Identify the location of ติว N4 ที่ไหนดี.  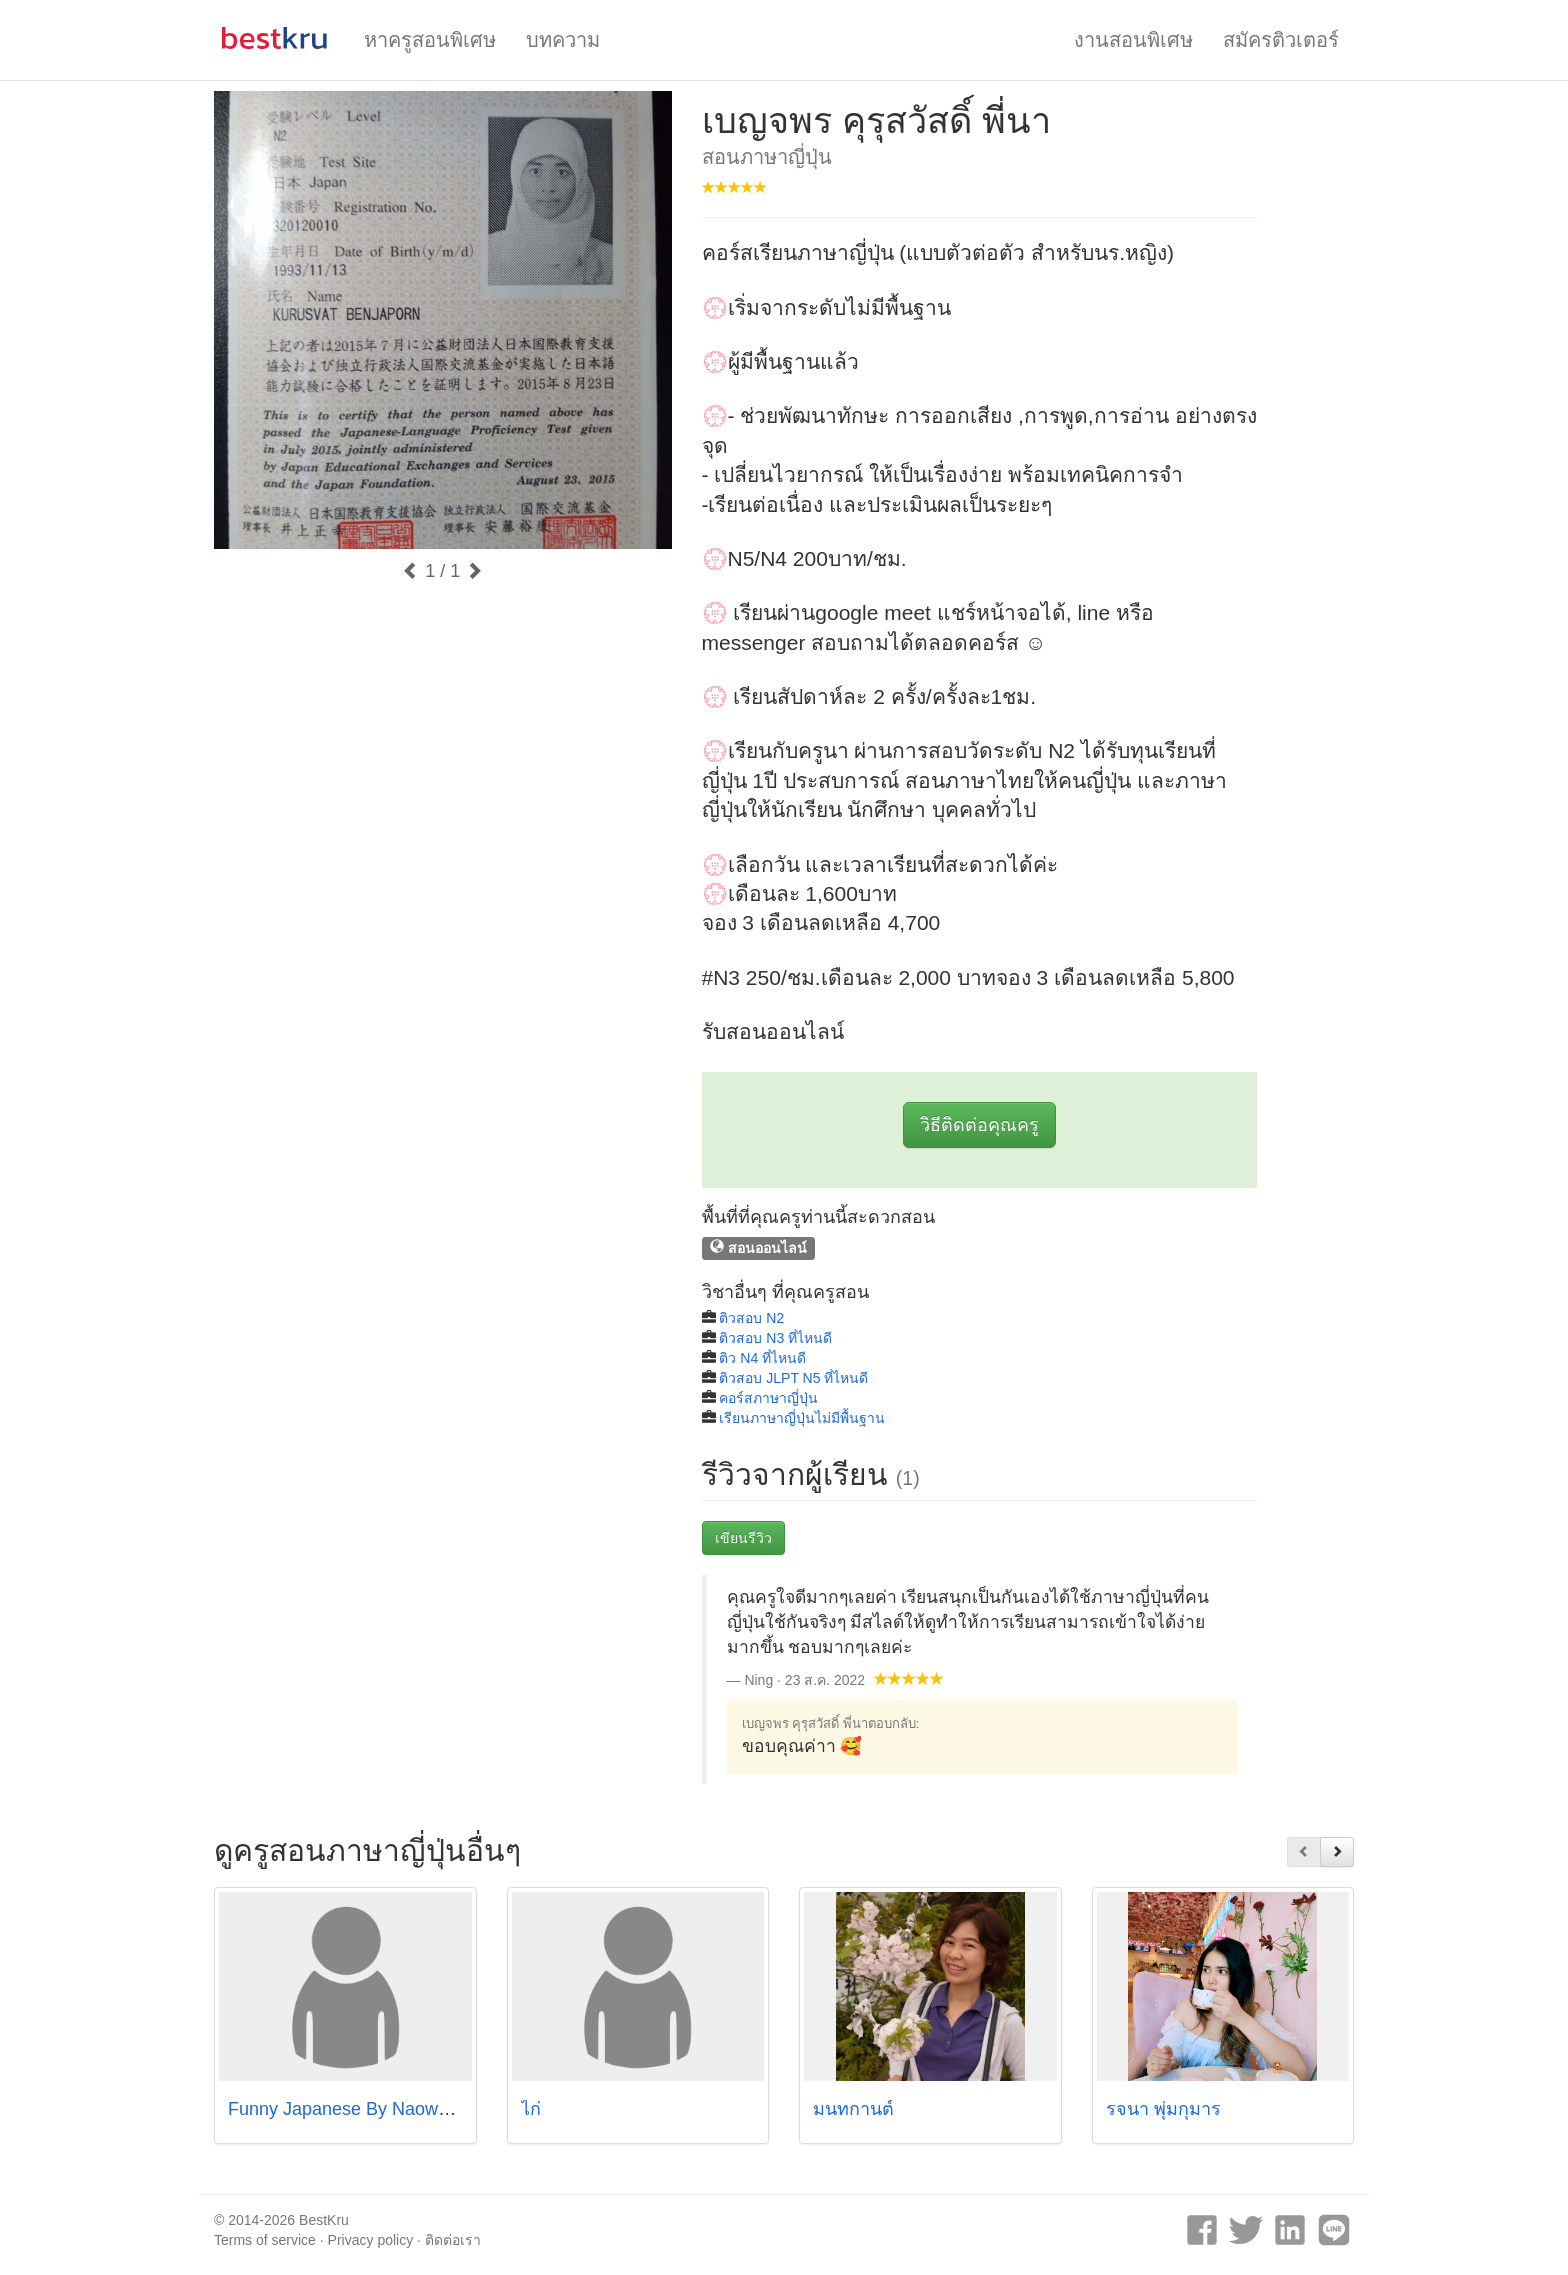
(762, 1358).